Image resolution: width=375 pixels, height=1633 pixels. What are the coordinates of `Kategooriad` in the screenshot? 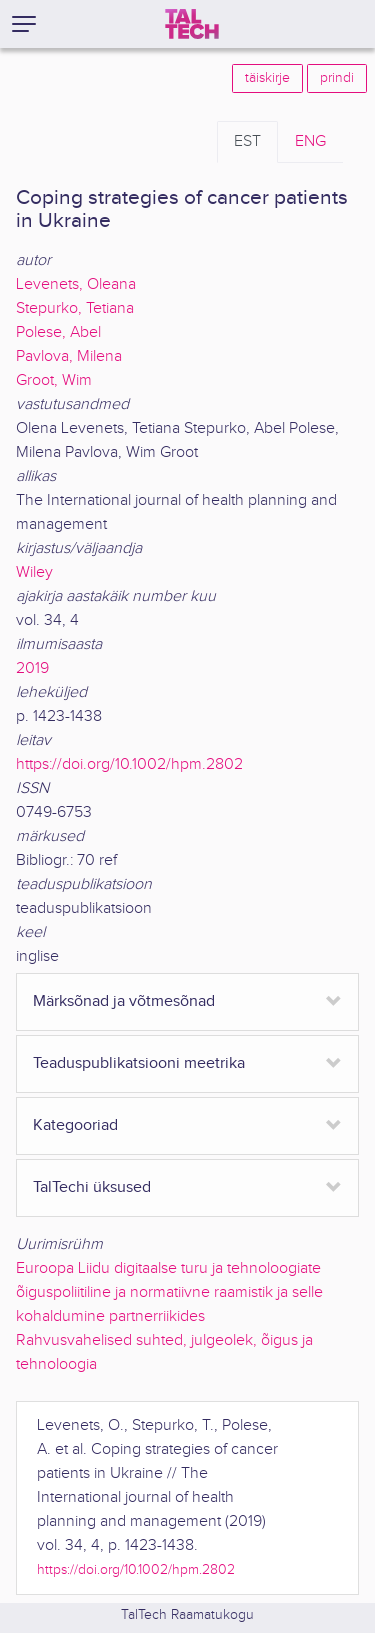 It's located at (75, 1125).